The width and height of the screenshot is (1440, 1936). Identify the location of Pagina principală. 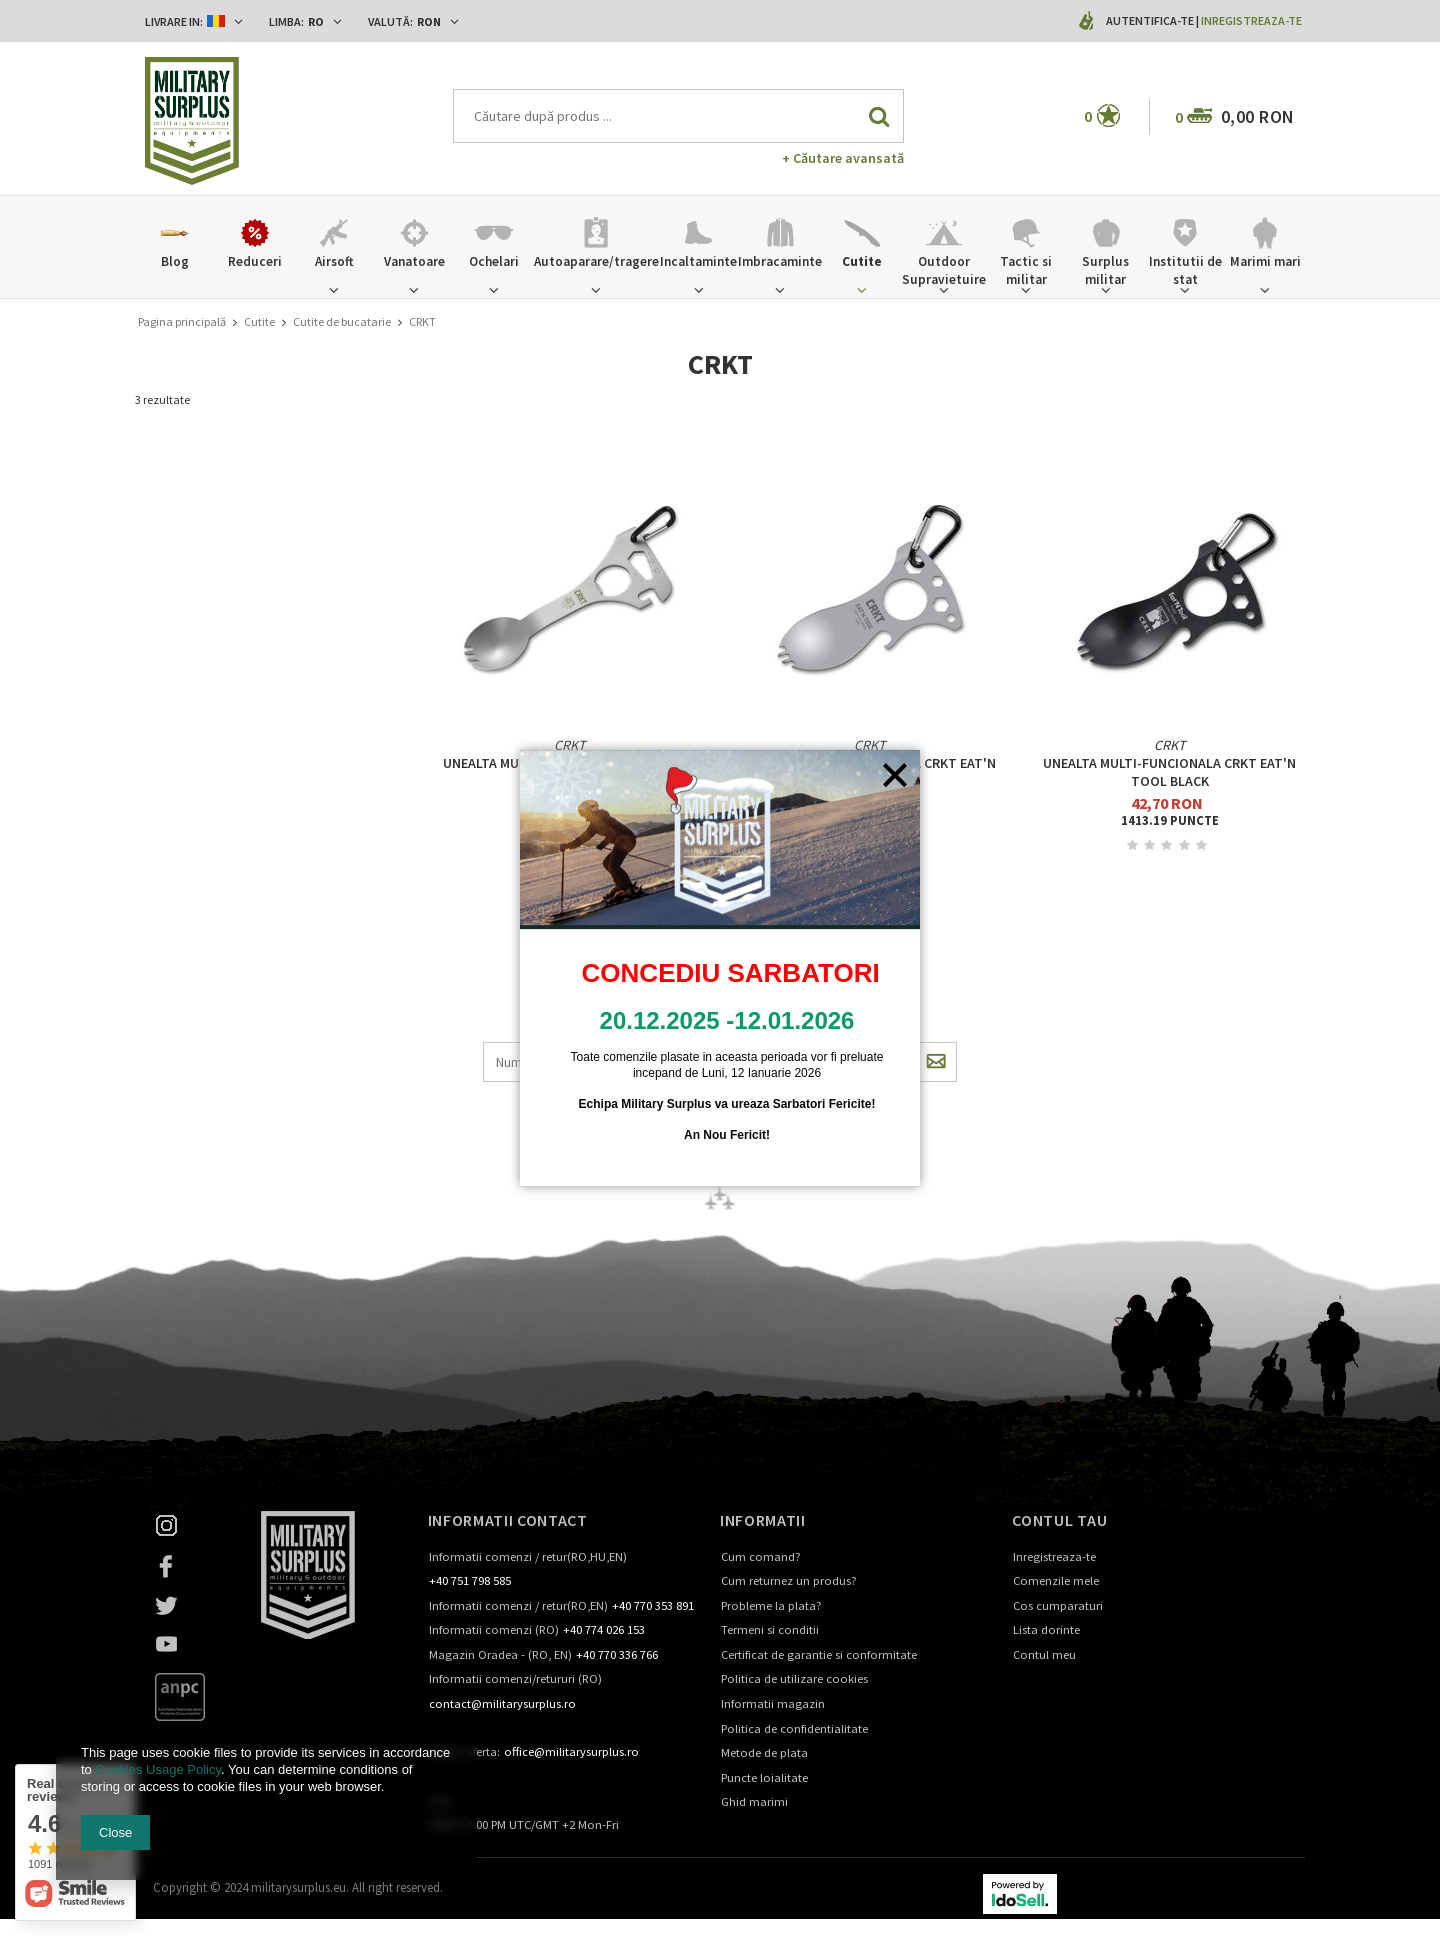
(182, 321).